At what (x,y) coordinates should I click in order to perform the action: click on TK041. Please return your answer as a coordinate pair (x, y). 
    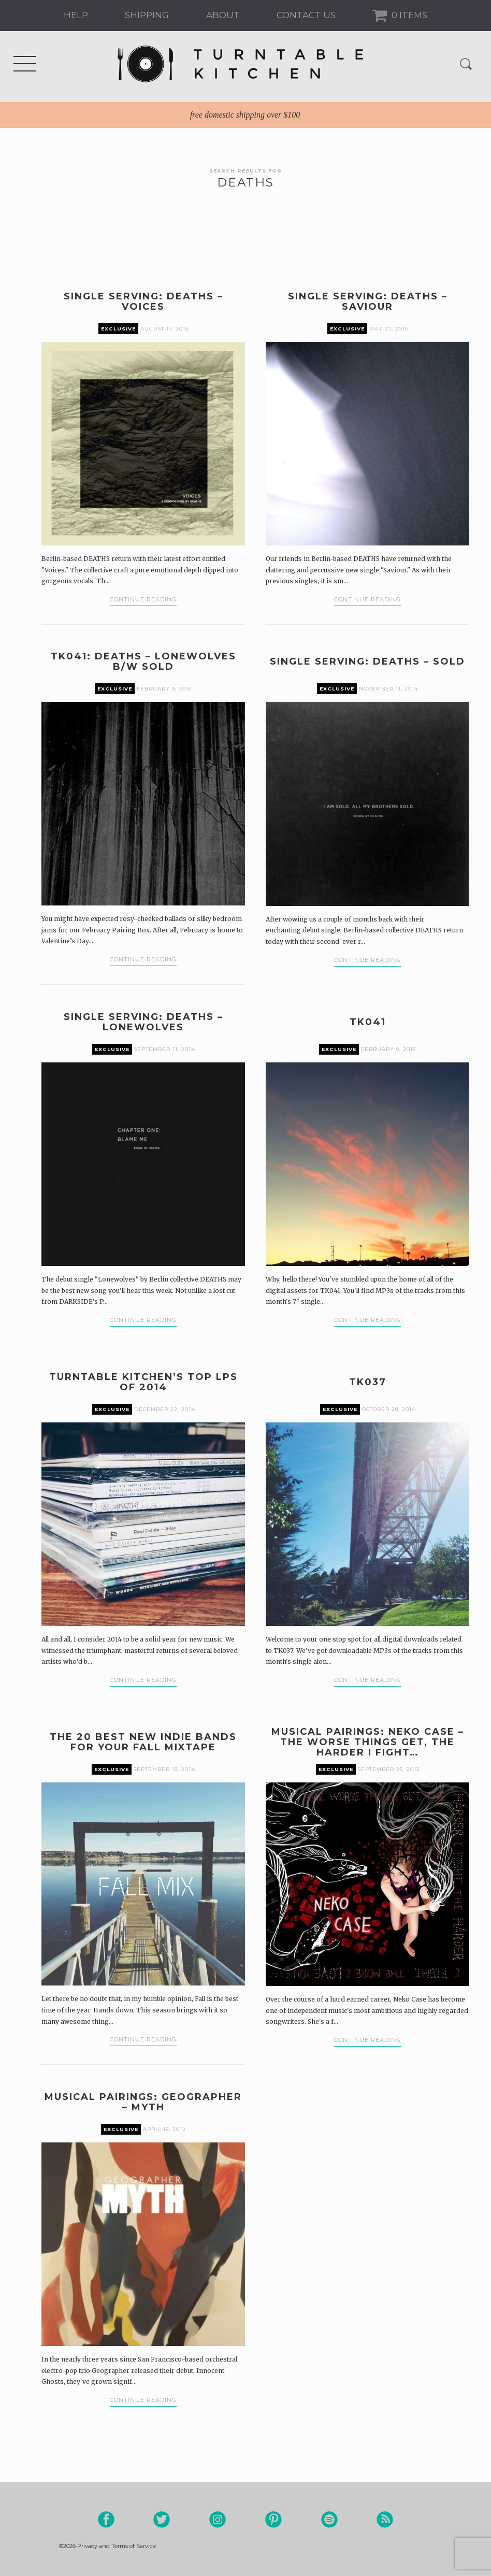
    Looking at the image, I should click on (368, 1022).